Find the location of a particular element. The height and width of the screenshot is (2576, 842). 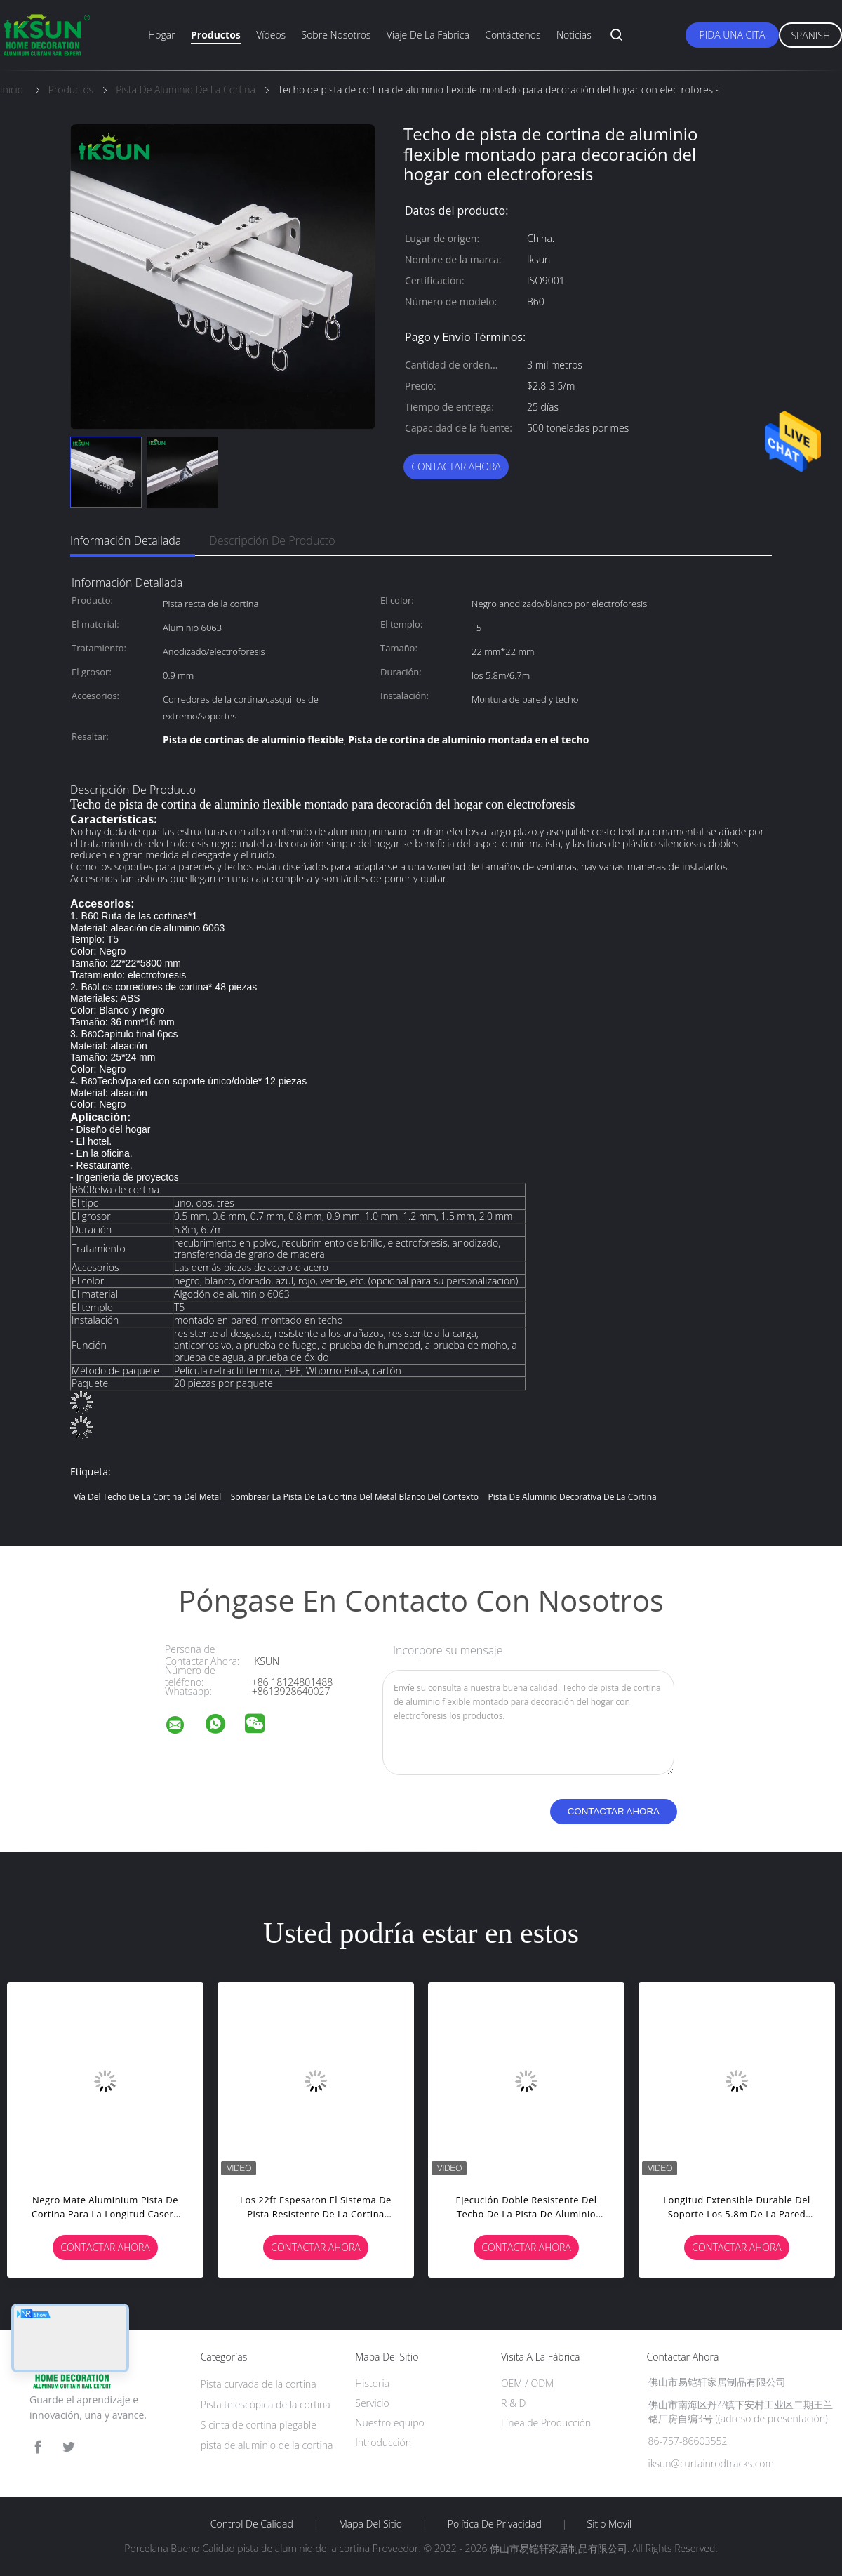

S cinta de cortina plegable is located at coordinates (258, 2424).